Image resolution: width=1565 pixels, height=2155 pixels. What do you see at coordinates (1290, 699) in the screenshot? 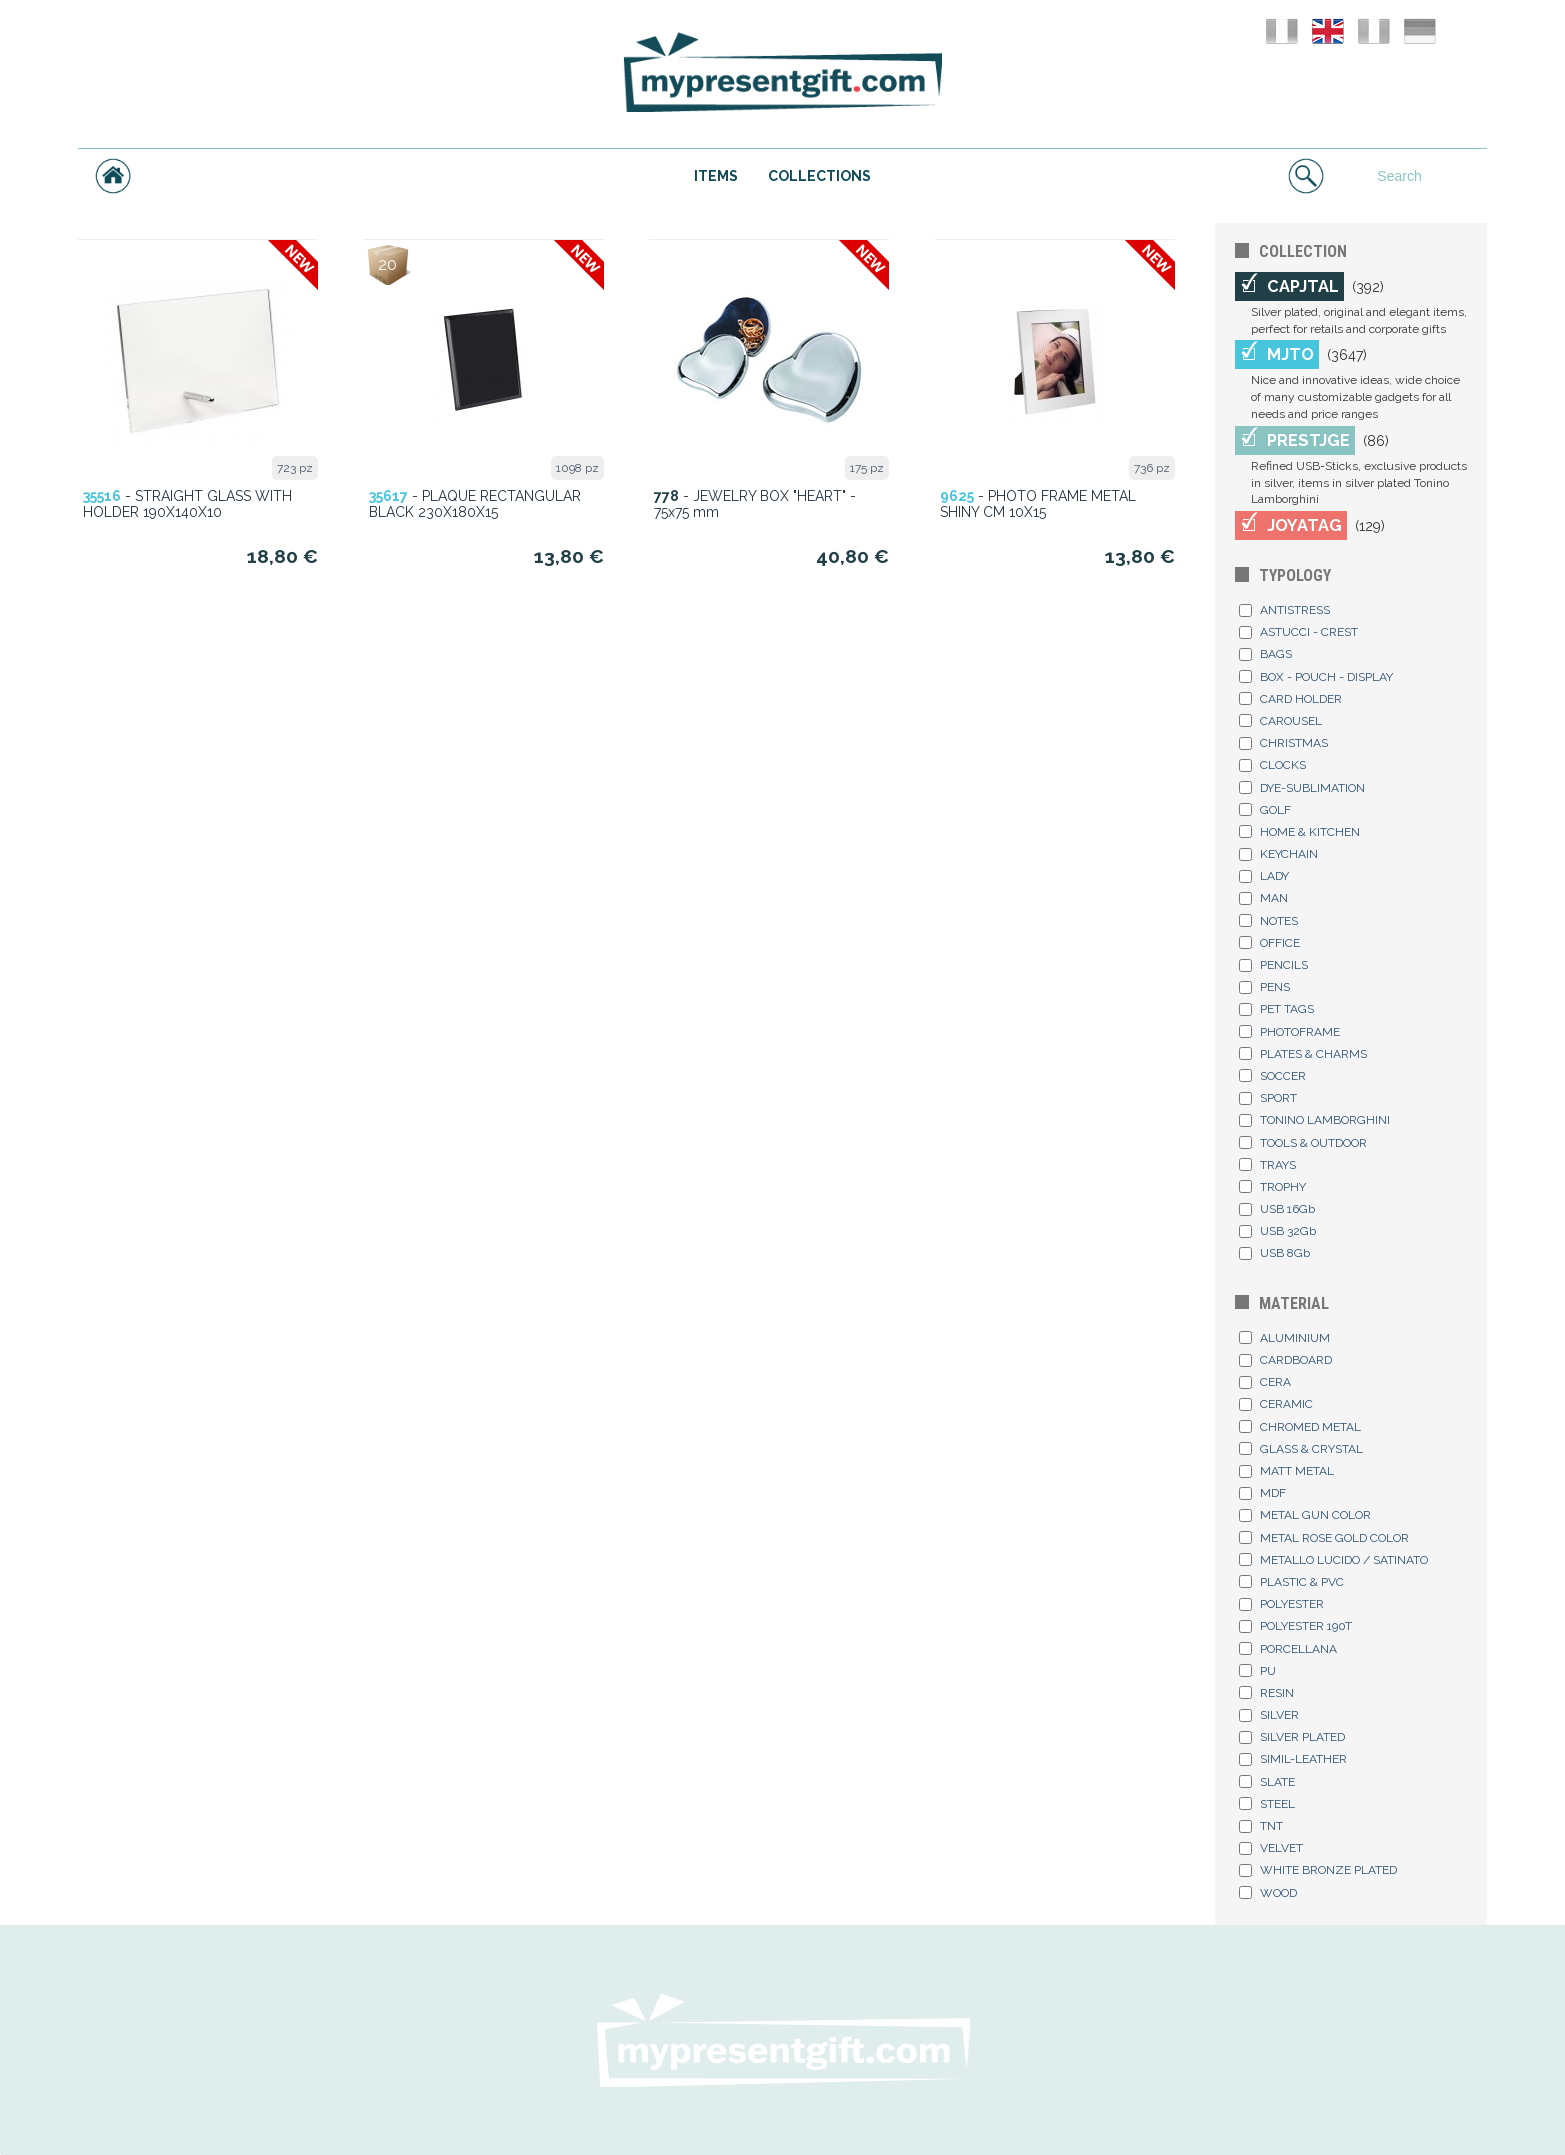
I see `CARD HOLDER` at bounding box center [1290, 699].